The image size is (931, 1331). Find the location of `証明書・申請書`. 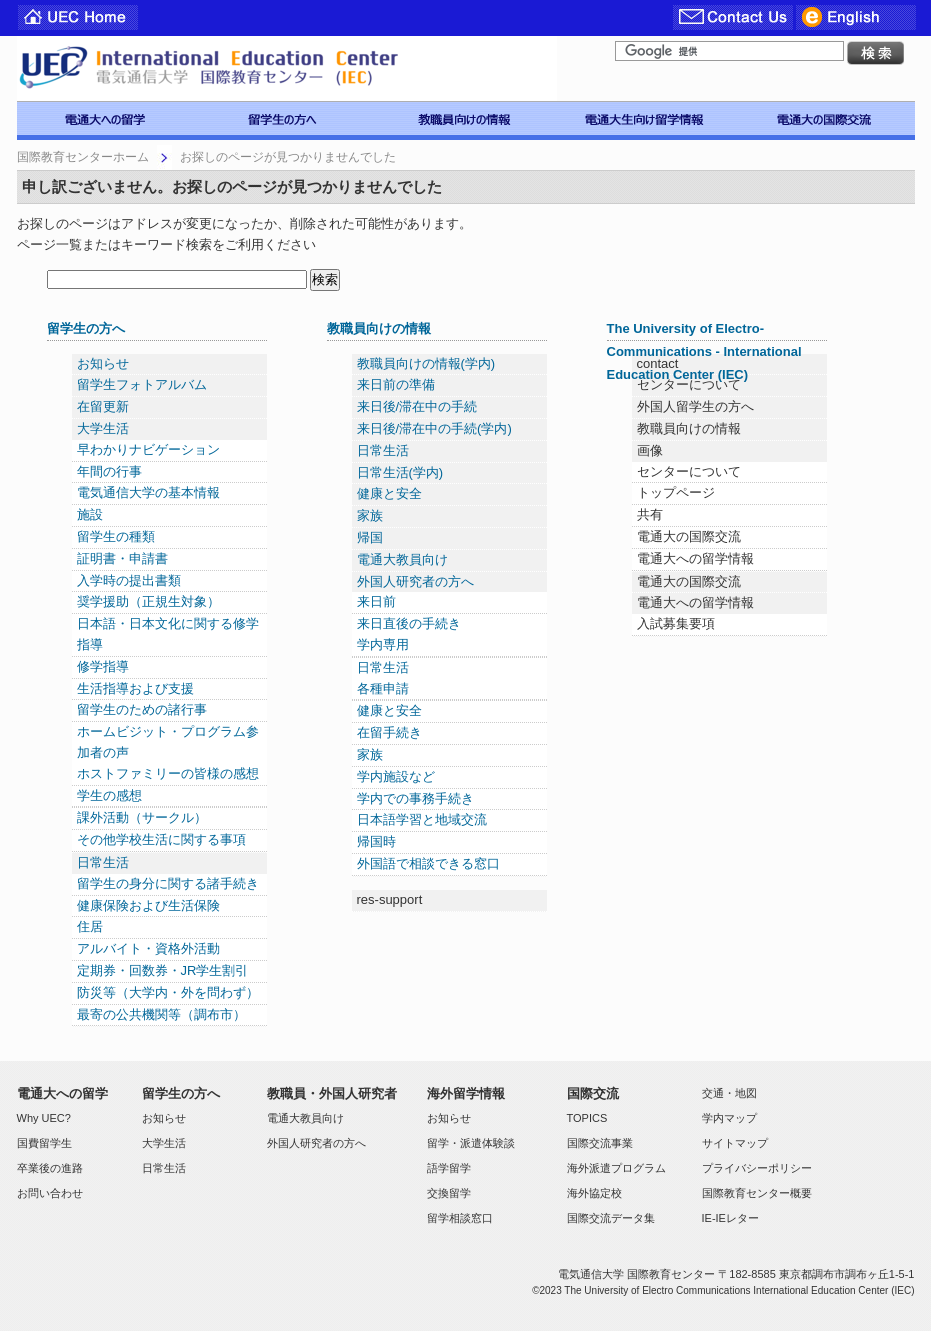

証明書・申請書 is located at coordinates (122, 558).